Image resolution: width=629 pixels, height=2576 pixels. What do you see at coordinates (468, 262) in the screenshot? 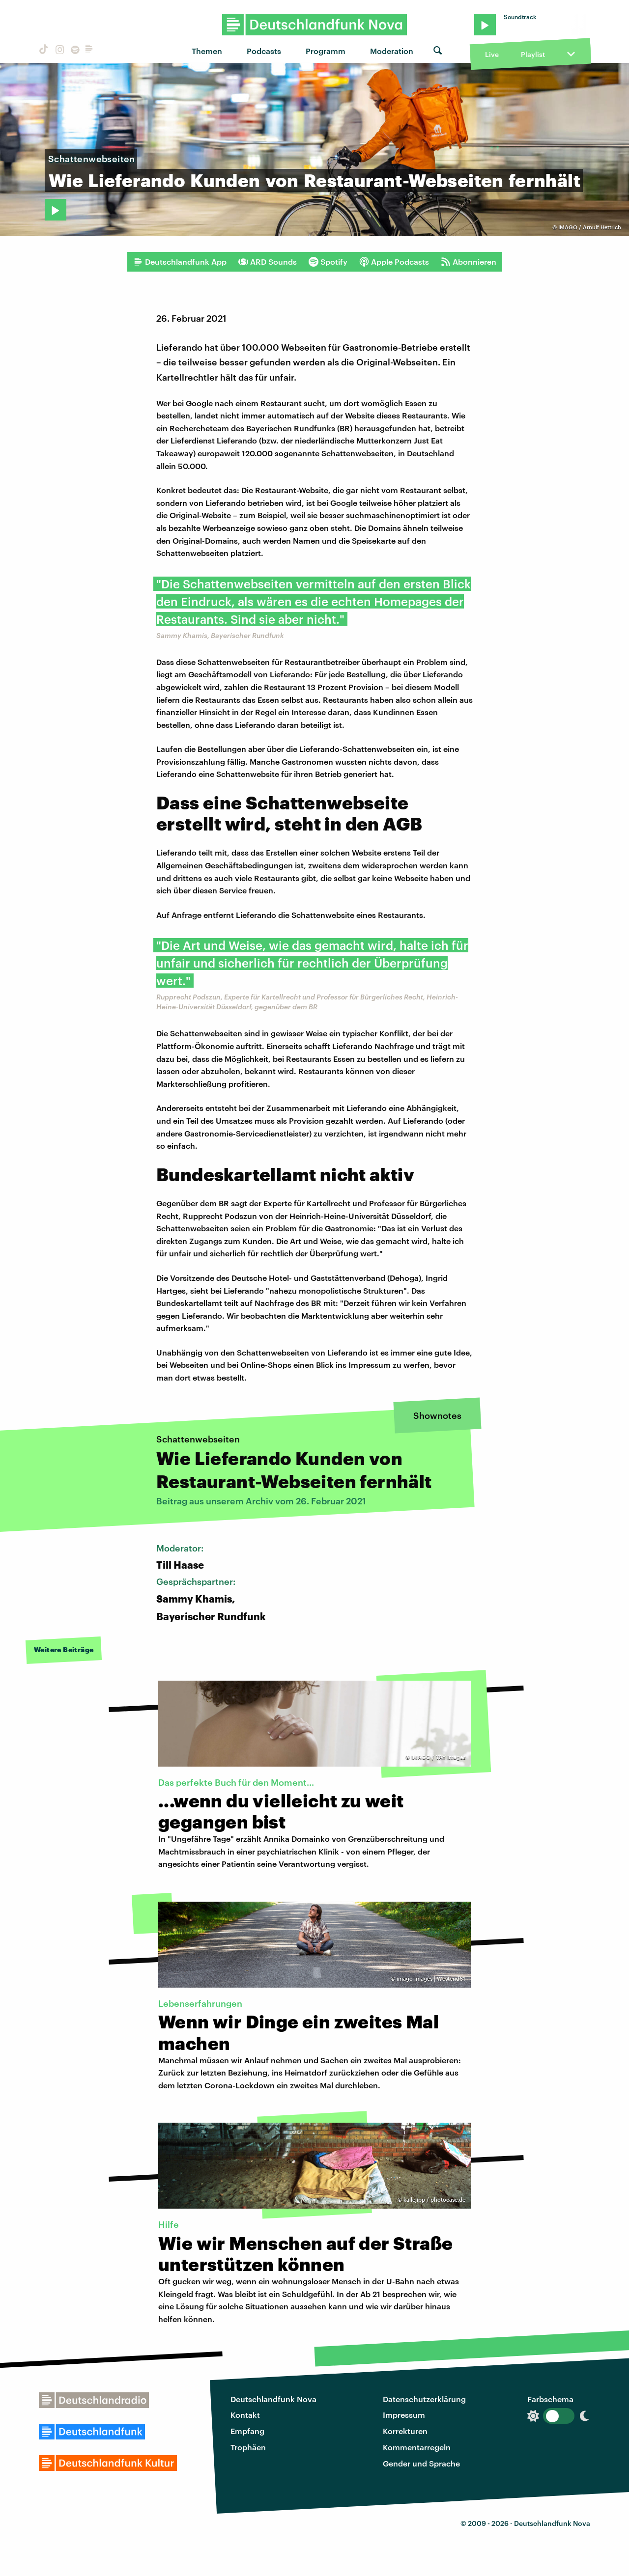
I see `Abonnieren` at bounding box center [468, 262].